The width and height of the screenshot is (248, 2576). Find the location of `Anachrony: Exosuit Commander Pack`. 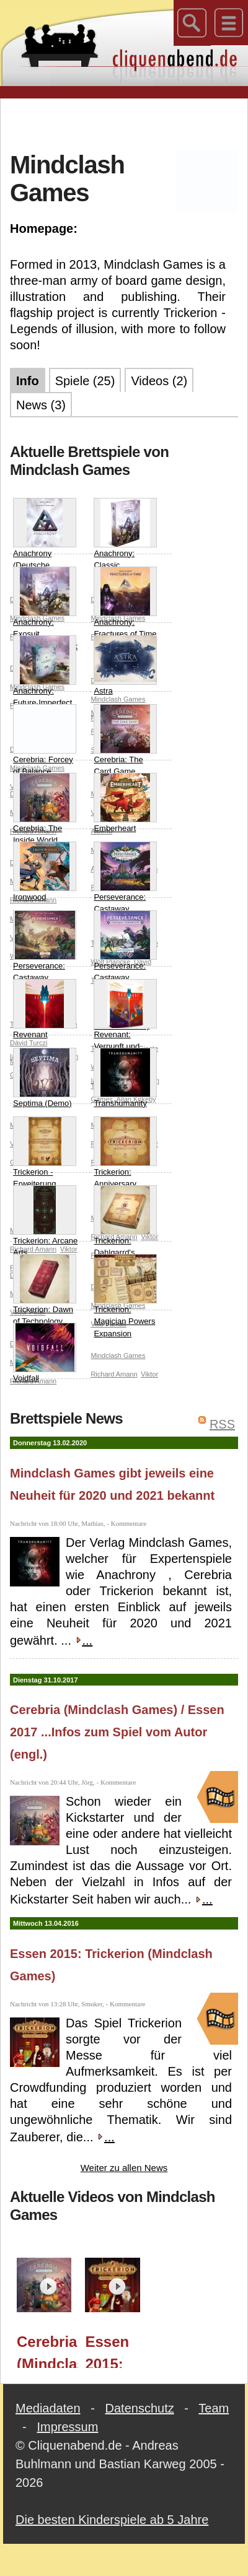

Anachrony: Exosuit Commander Pack is located at coordinates (45, 609).